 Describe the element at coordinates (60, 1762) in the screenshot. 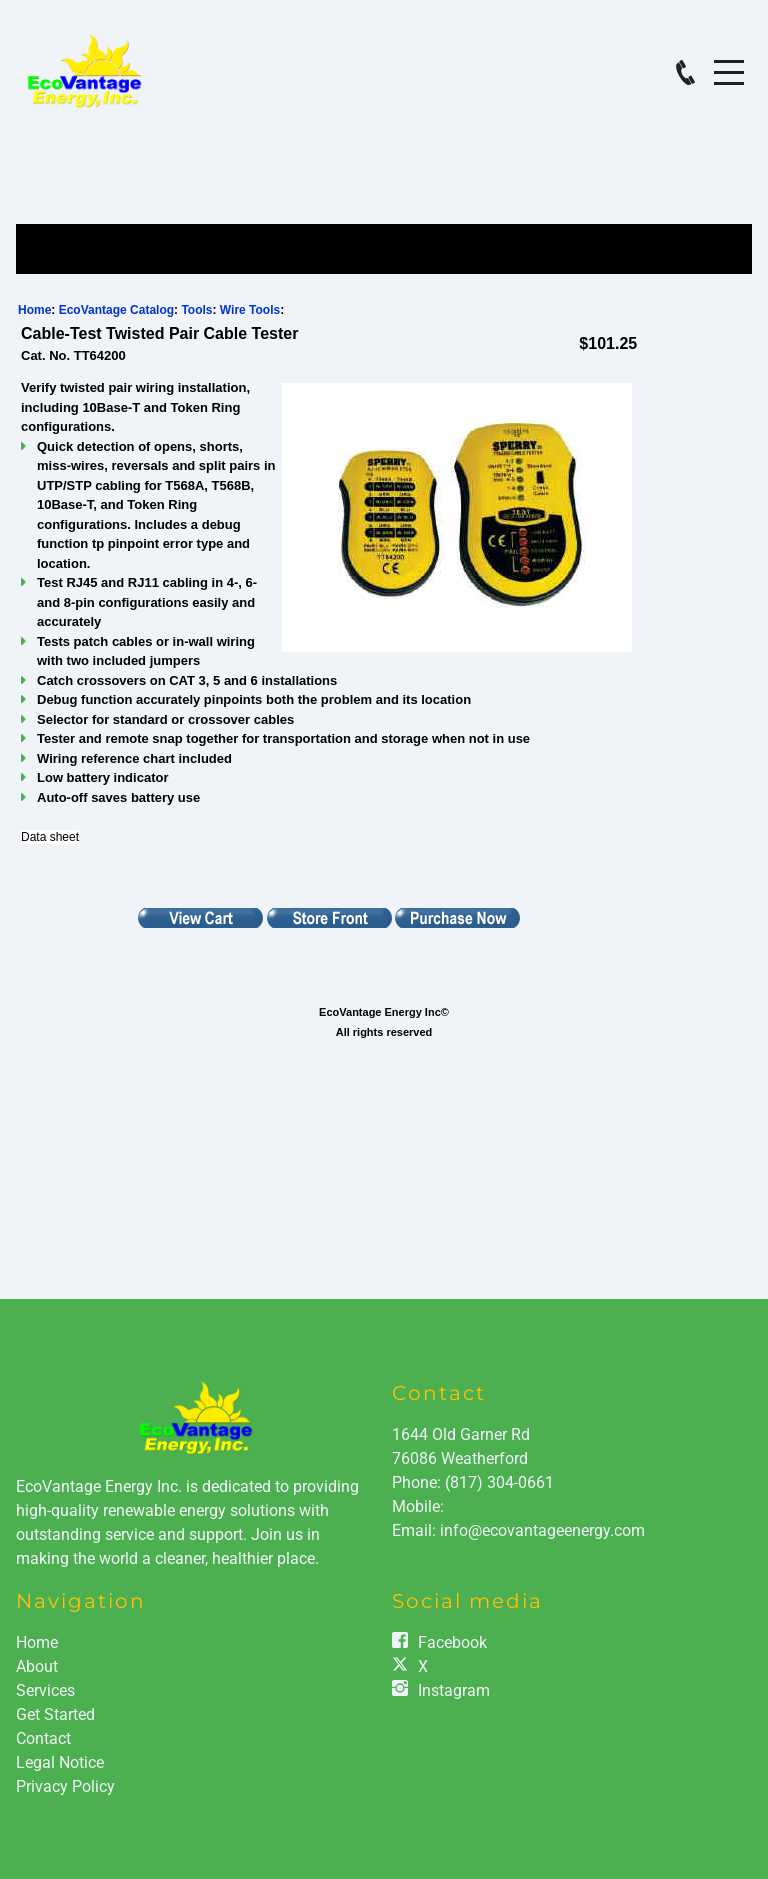

I see `Legal Notice` at that location.